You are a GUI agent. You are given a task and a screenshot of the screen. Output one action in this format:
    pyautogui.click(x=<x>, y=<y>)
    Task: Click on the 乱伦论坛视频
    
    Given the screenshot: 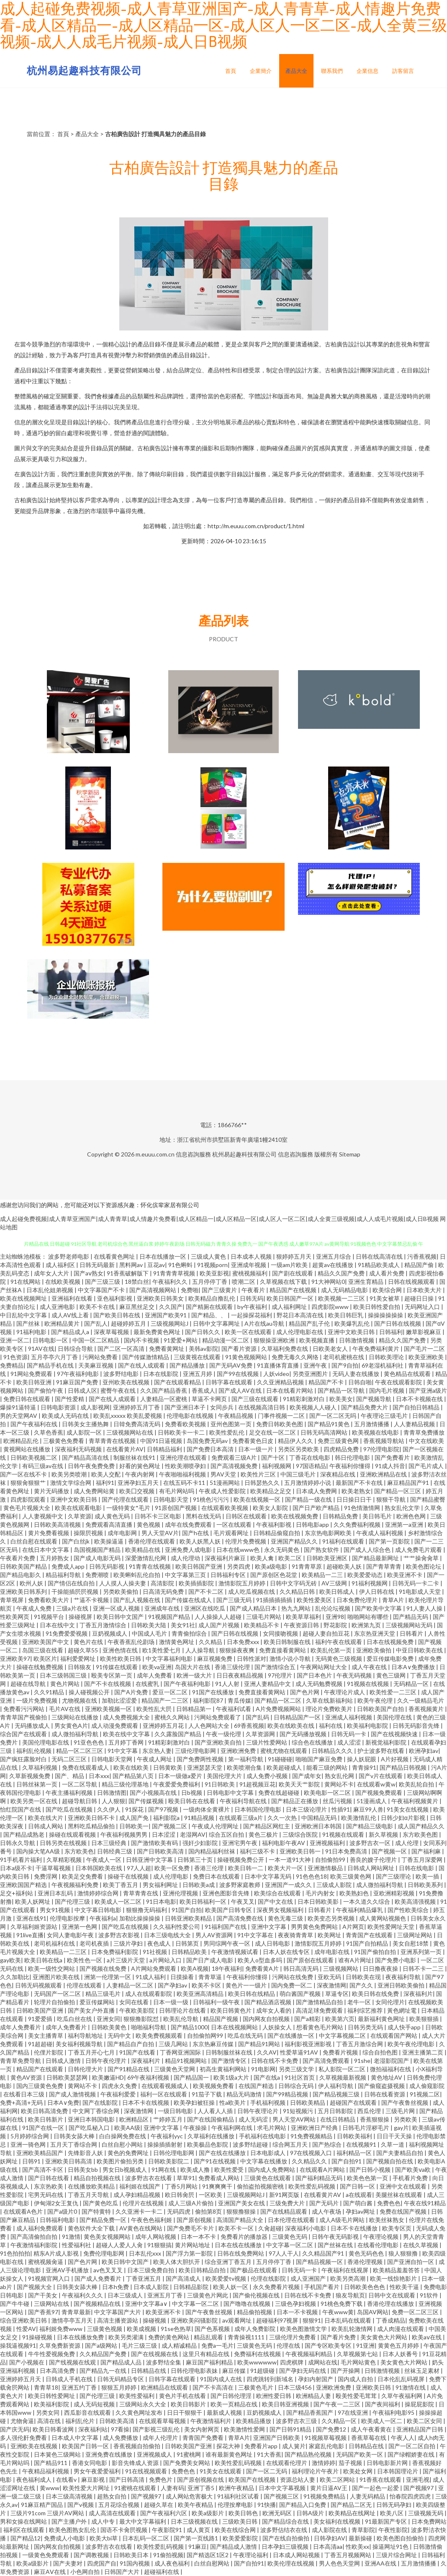 What is the action you would take?
    pyautogui.click(x=333, y=1608)
    